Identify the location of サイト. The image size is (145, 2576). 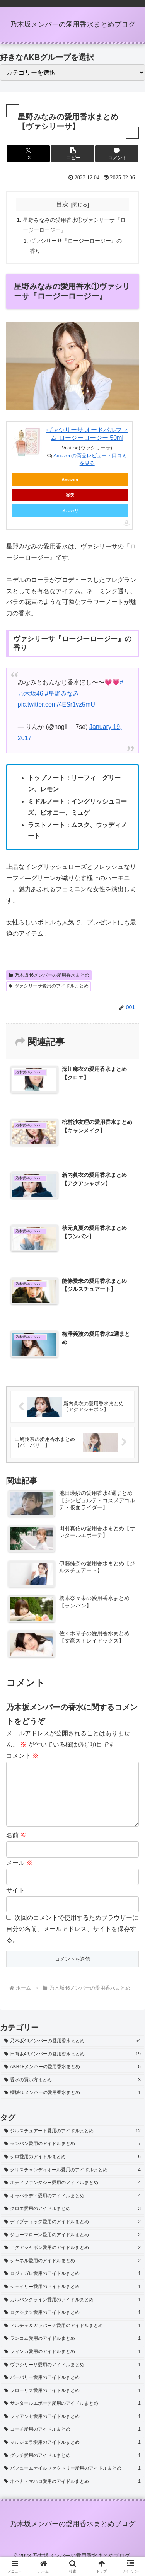
(15, 1902).